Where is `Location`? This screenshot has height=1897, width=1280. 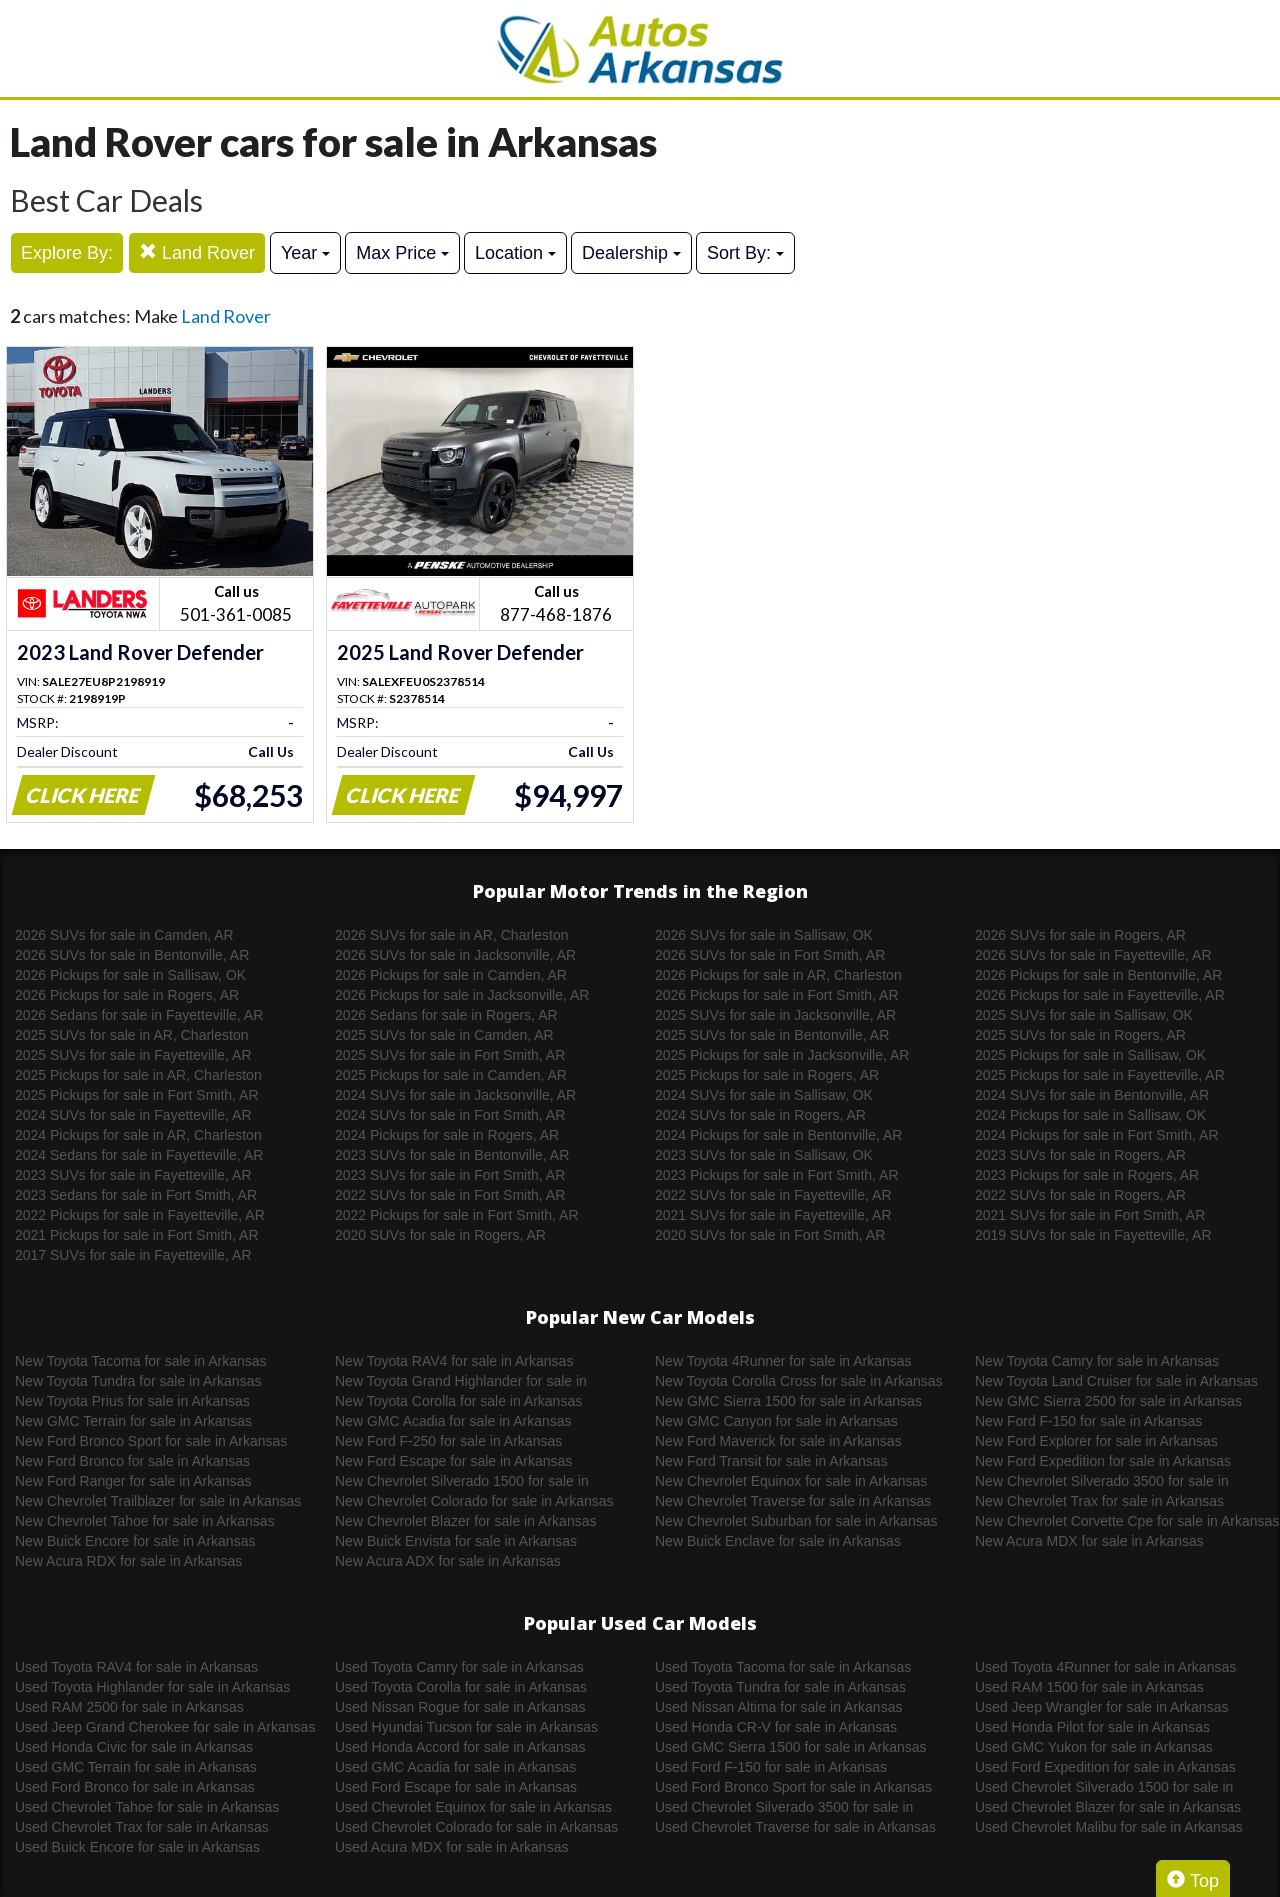
Location is located at coordinates (515, 253).